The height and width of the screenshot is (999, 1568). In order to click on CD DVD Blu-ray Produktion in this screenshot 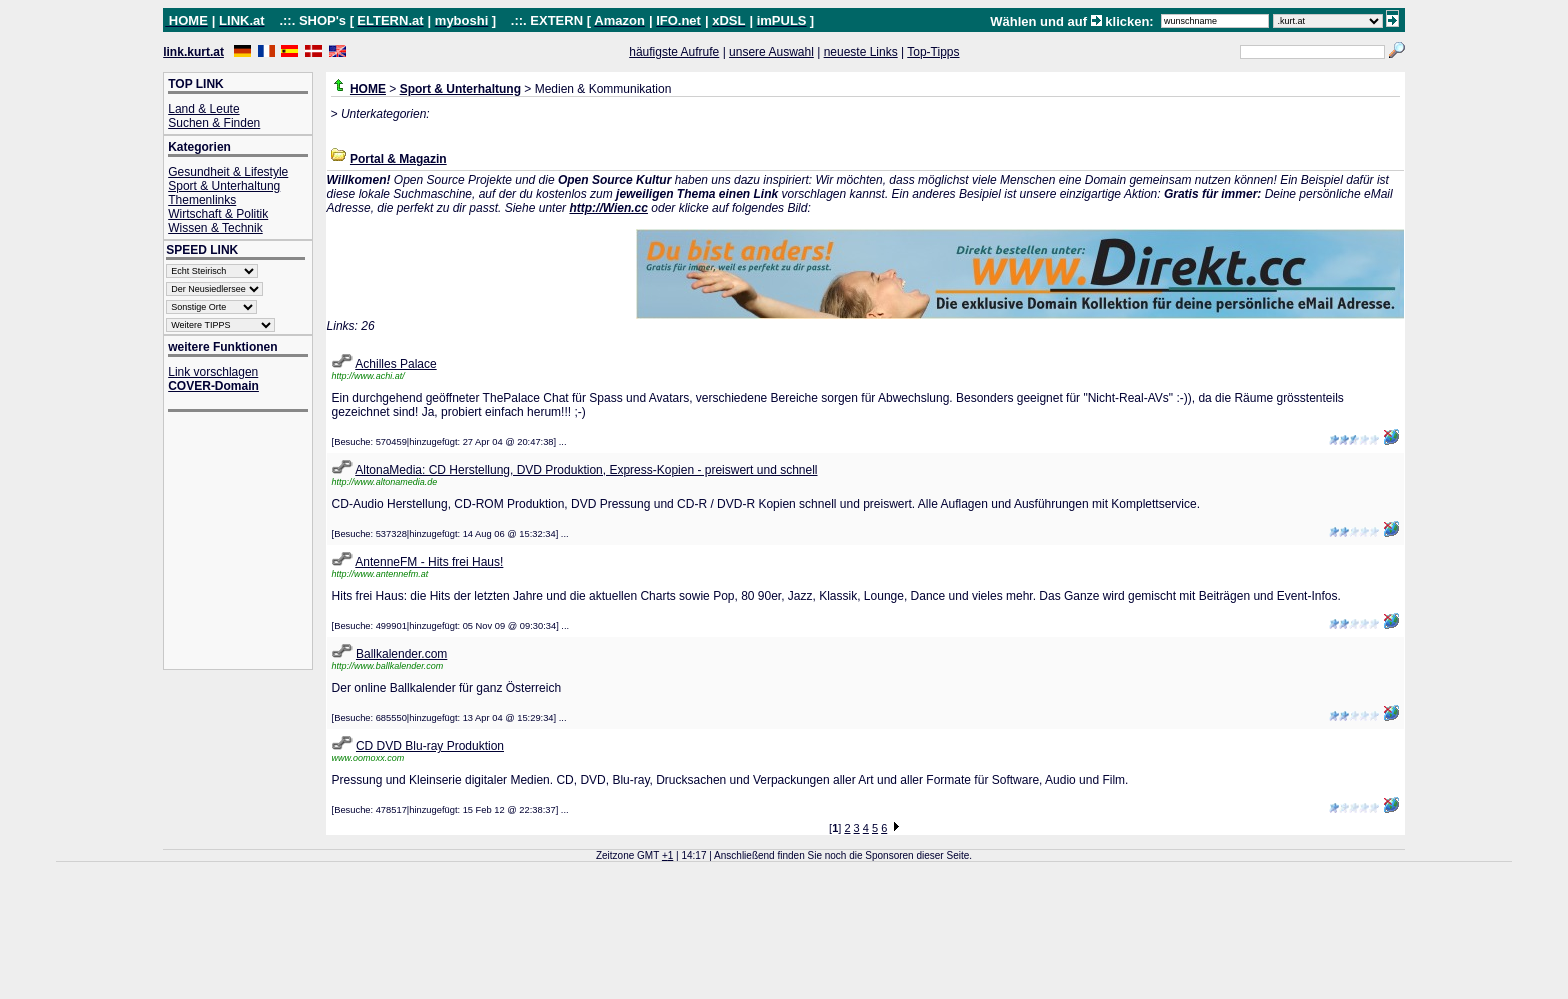, I will do `click(430, 746)`.